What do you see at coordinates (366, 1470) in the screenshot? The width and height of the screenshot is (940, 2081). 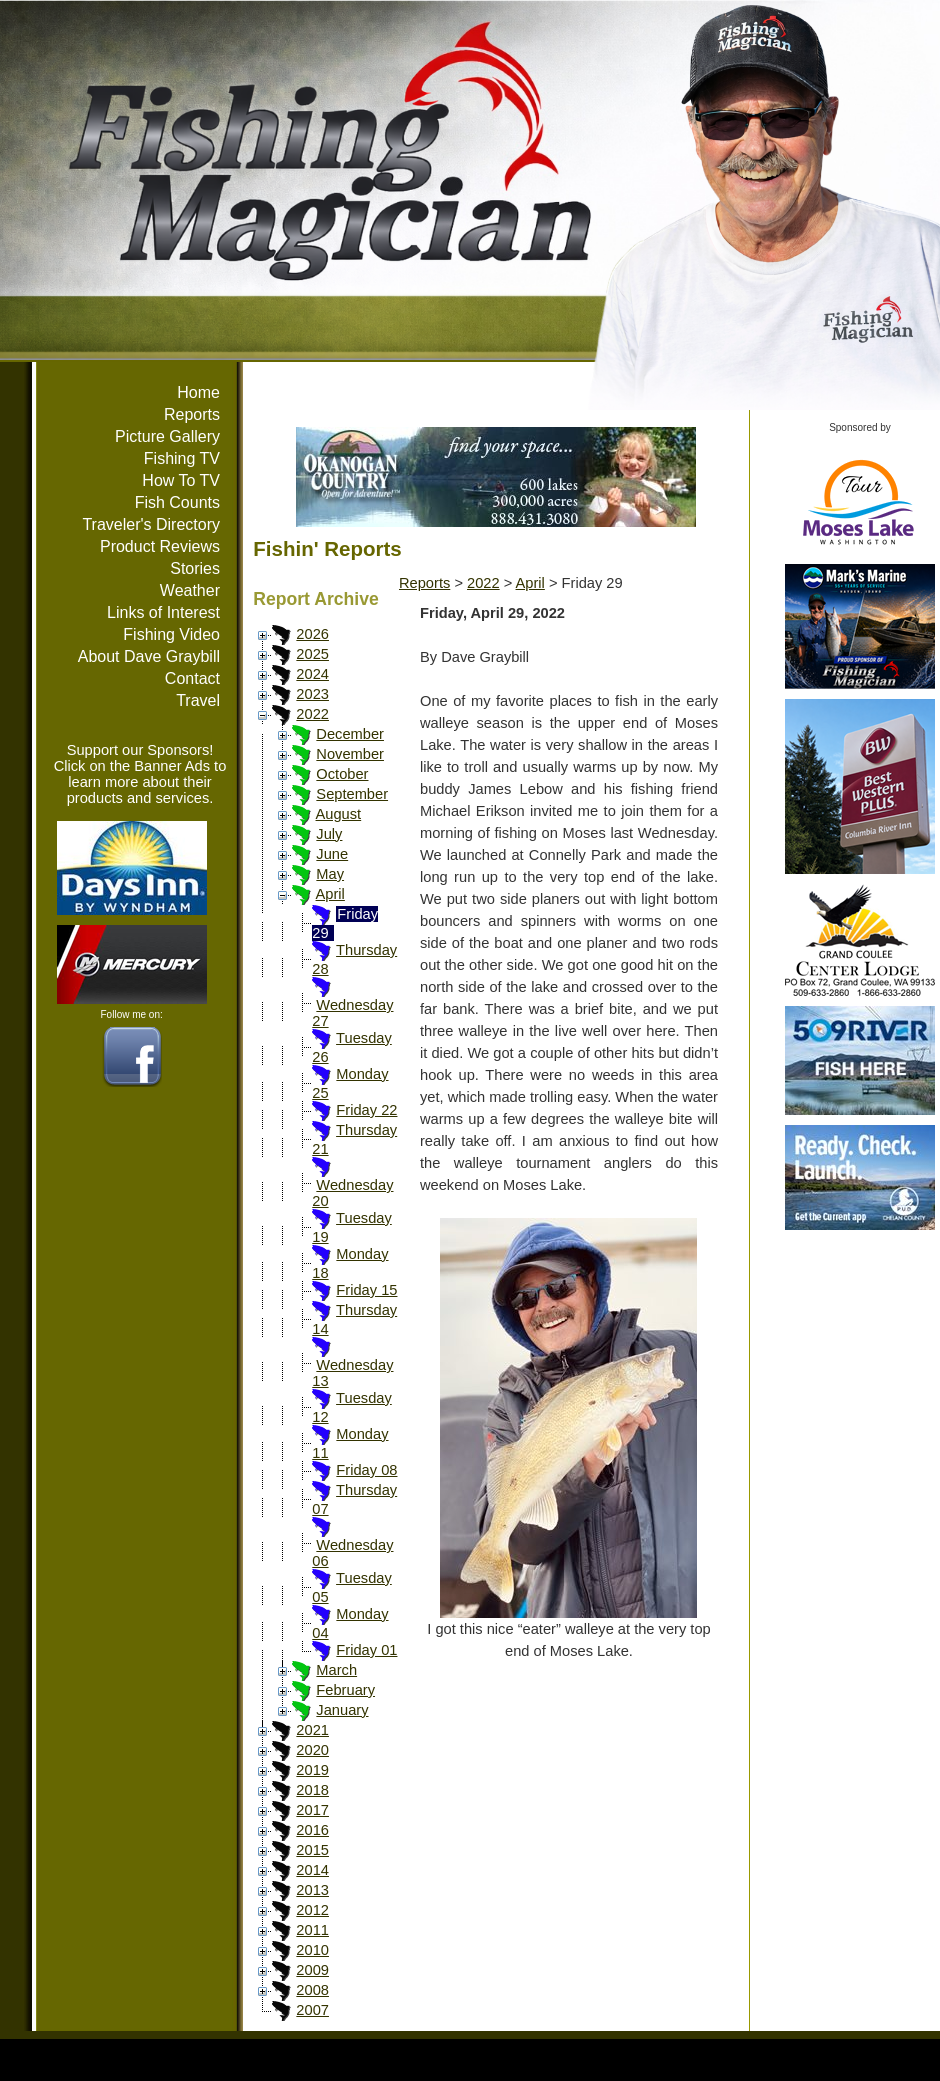 I see `Friday 08` at bounding box center [366, 1470].